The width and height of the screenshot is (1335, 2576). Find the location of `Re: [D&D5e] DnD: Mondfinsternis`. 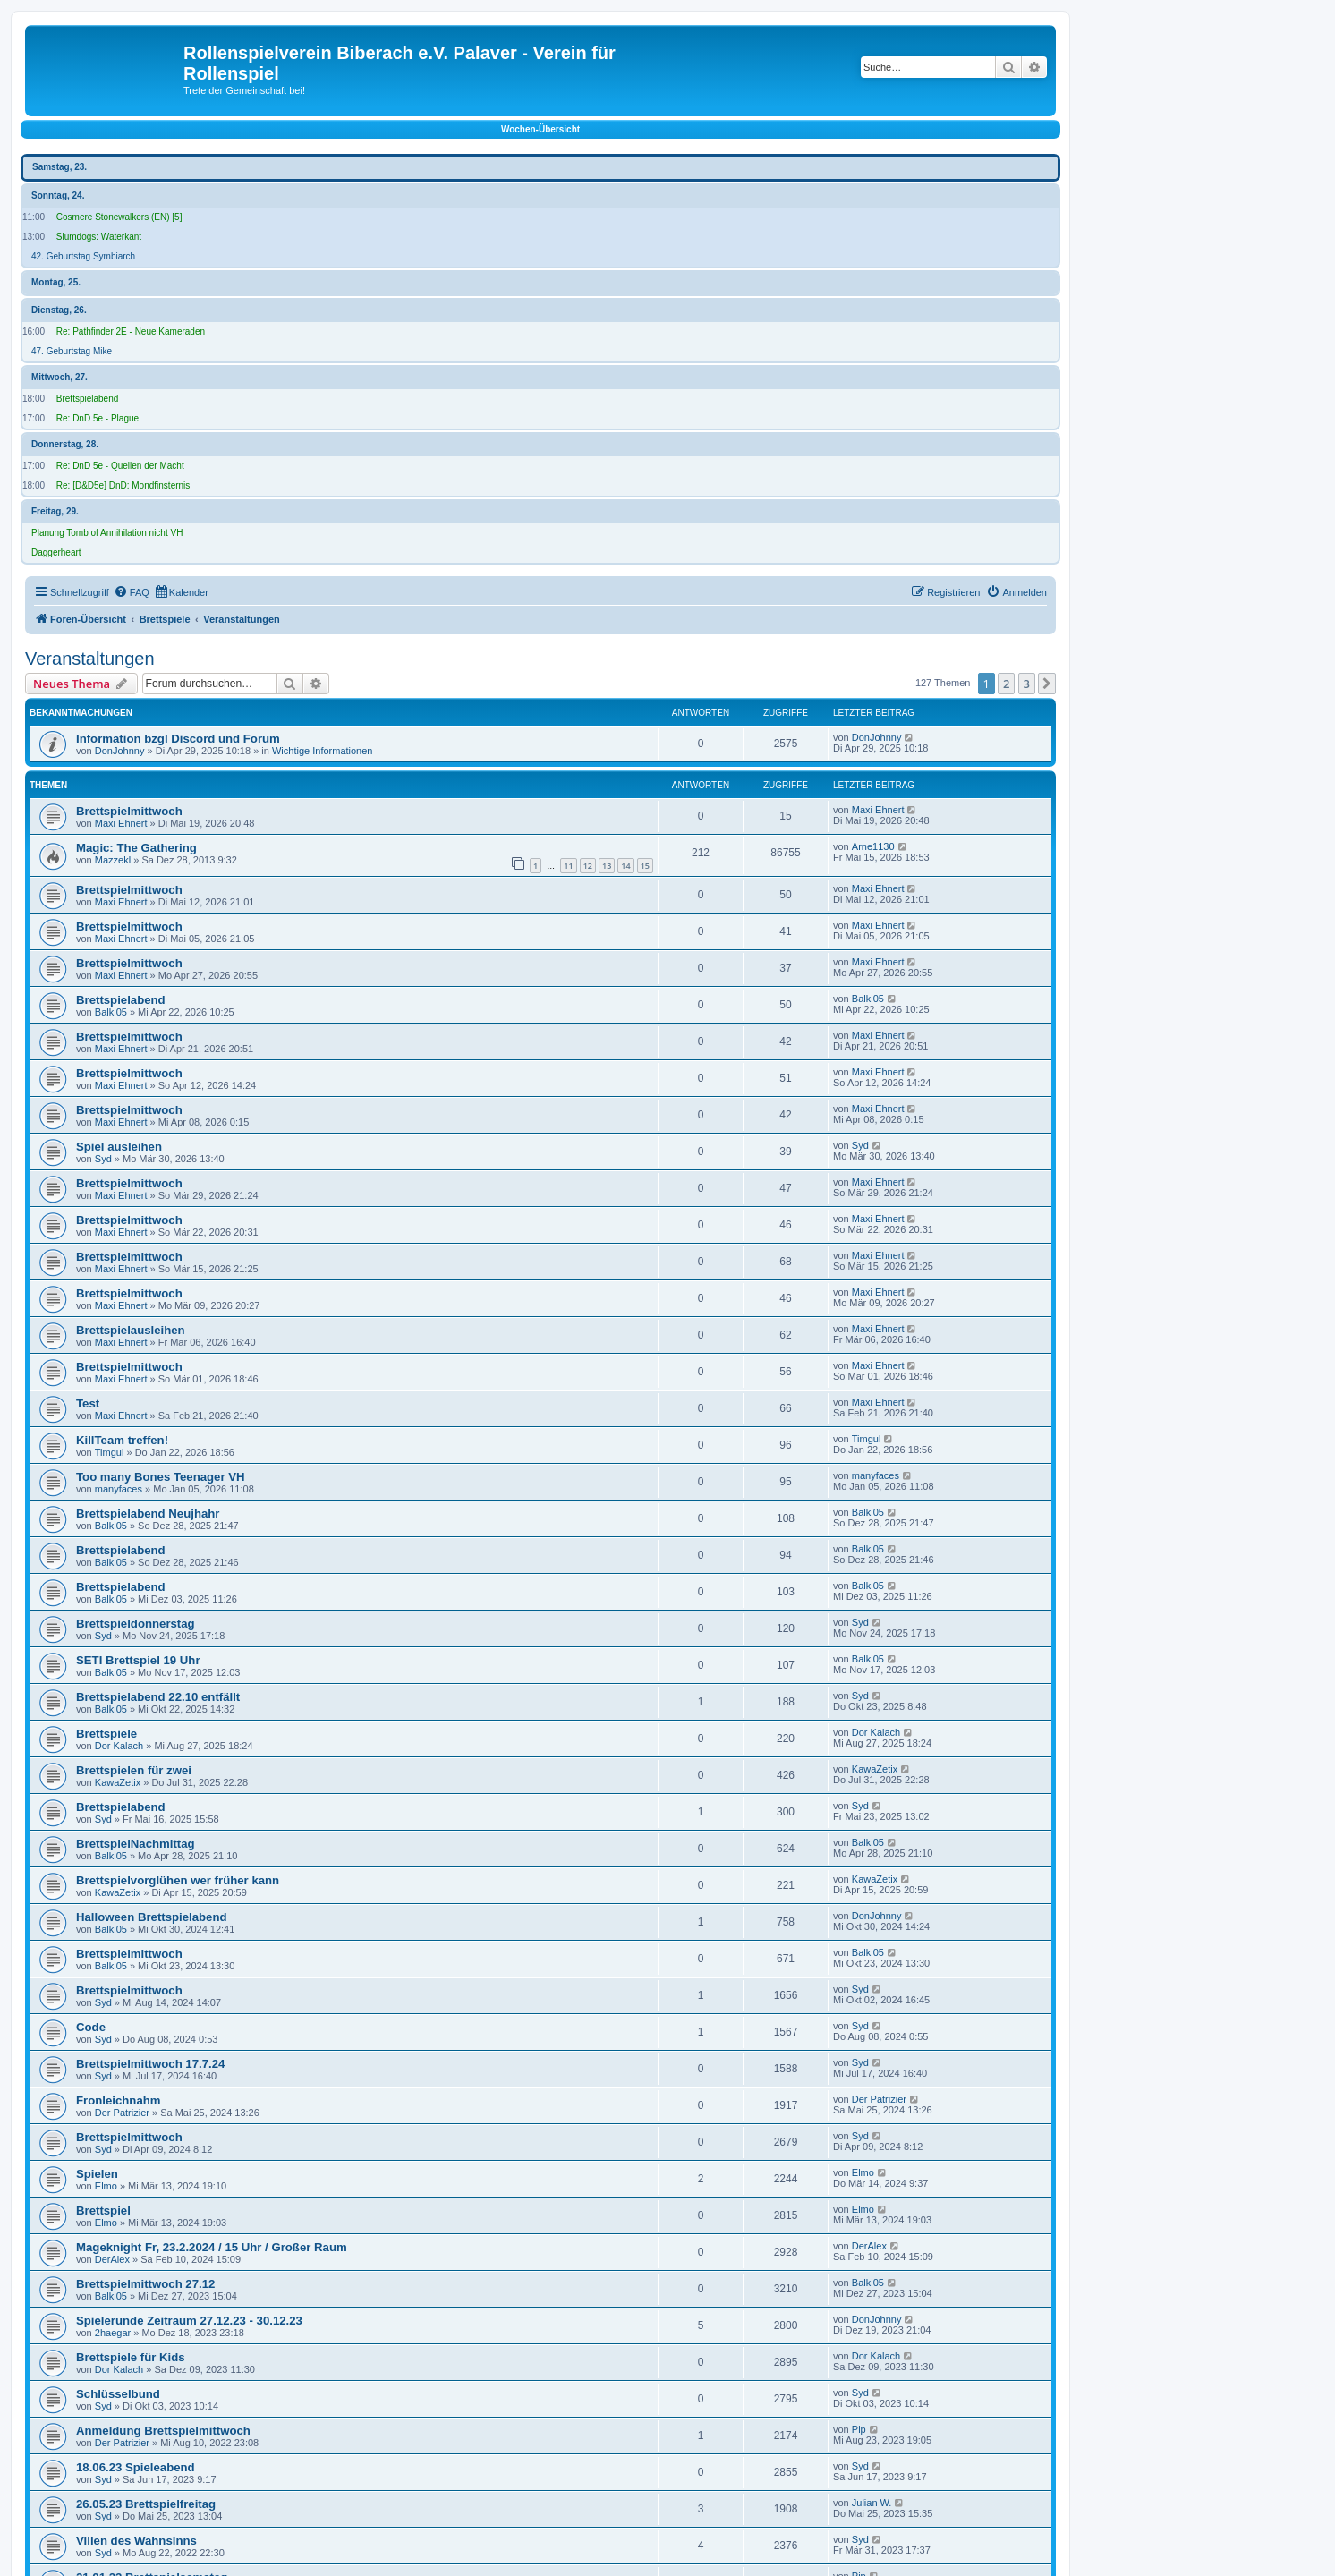

Re: [D&D5e] DnD: Mondfinsternis is located at coordinates (123, 485).